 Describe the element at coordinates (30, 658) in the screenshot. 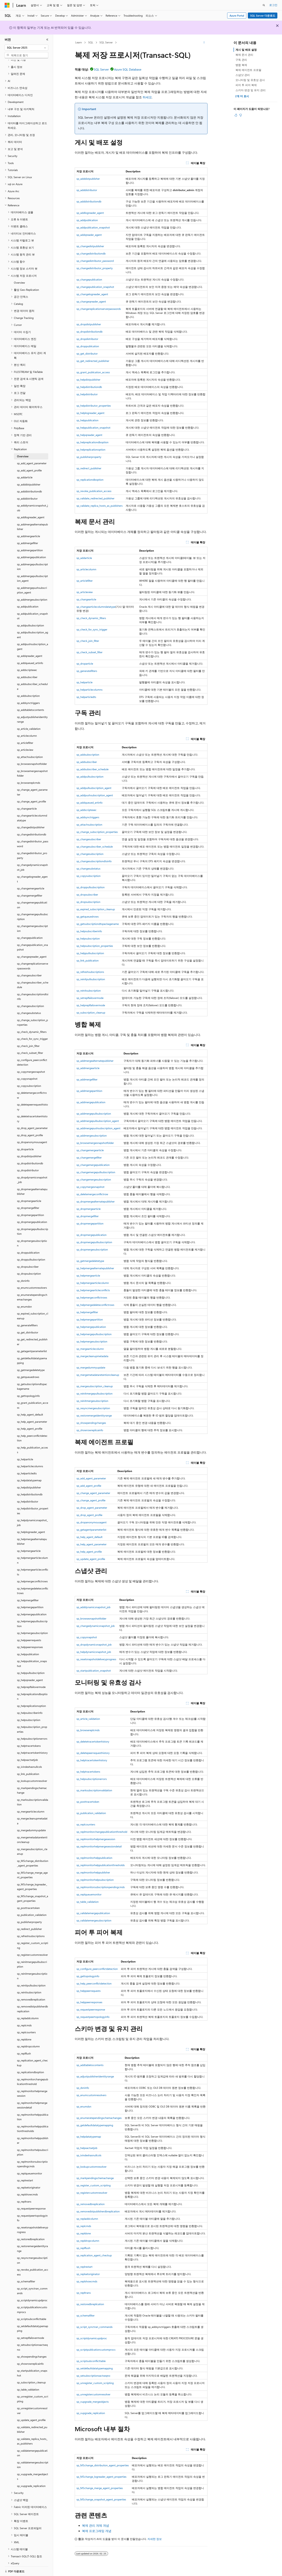

I see `sp_addqueued_artinfo [treeitem]` at that location.